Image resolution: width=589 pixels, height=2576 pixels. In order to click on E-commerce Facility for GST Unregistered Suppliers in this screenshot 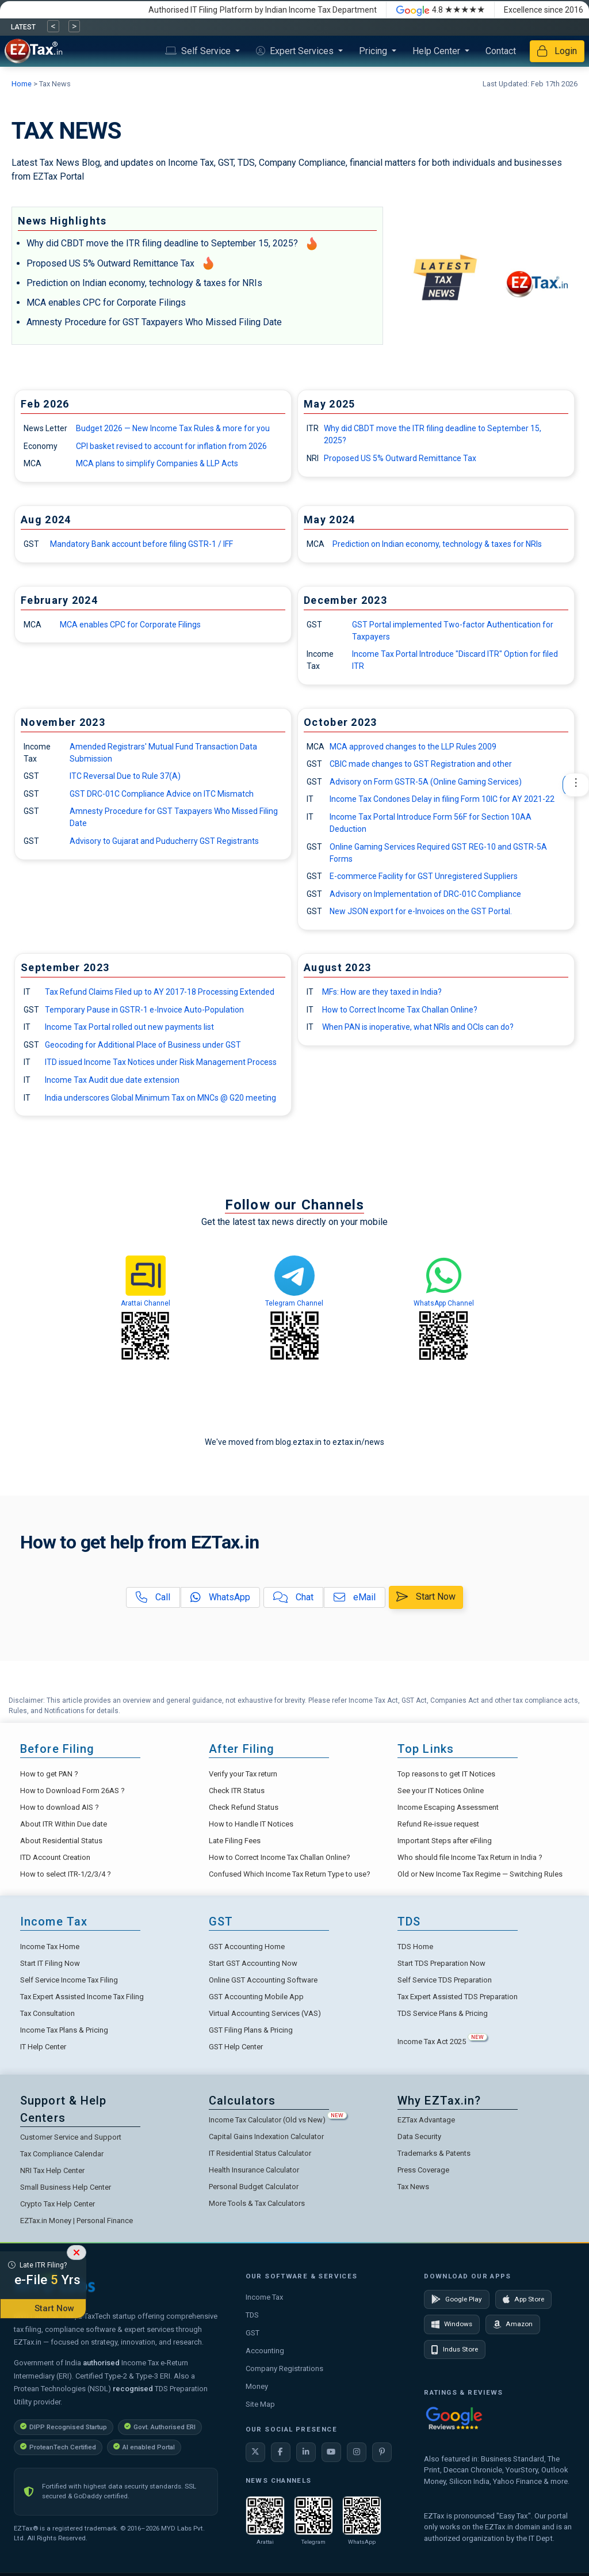, I will do `click(424, 876)`.